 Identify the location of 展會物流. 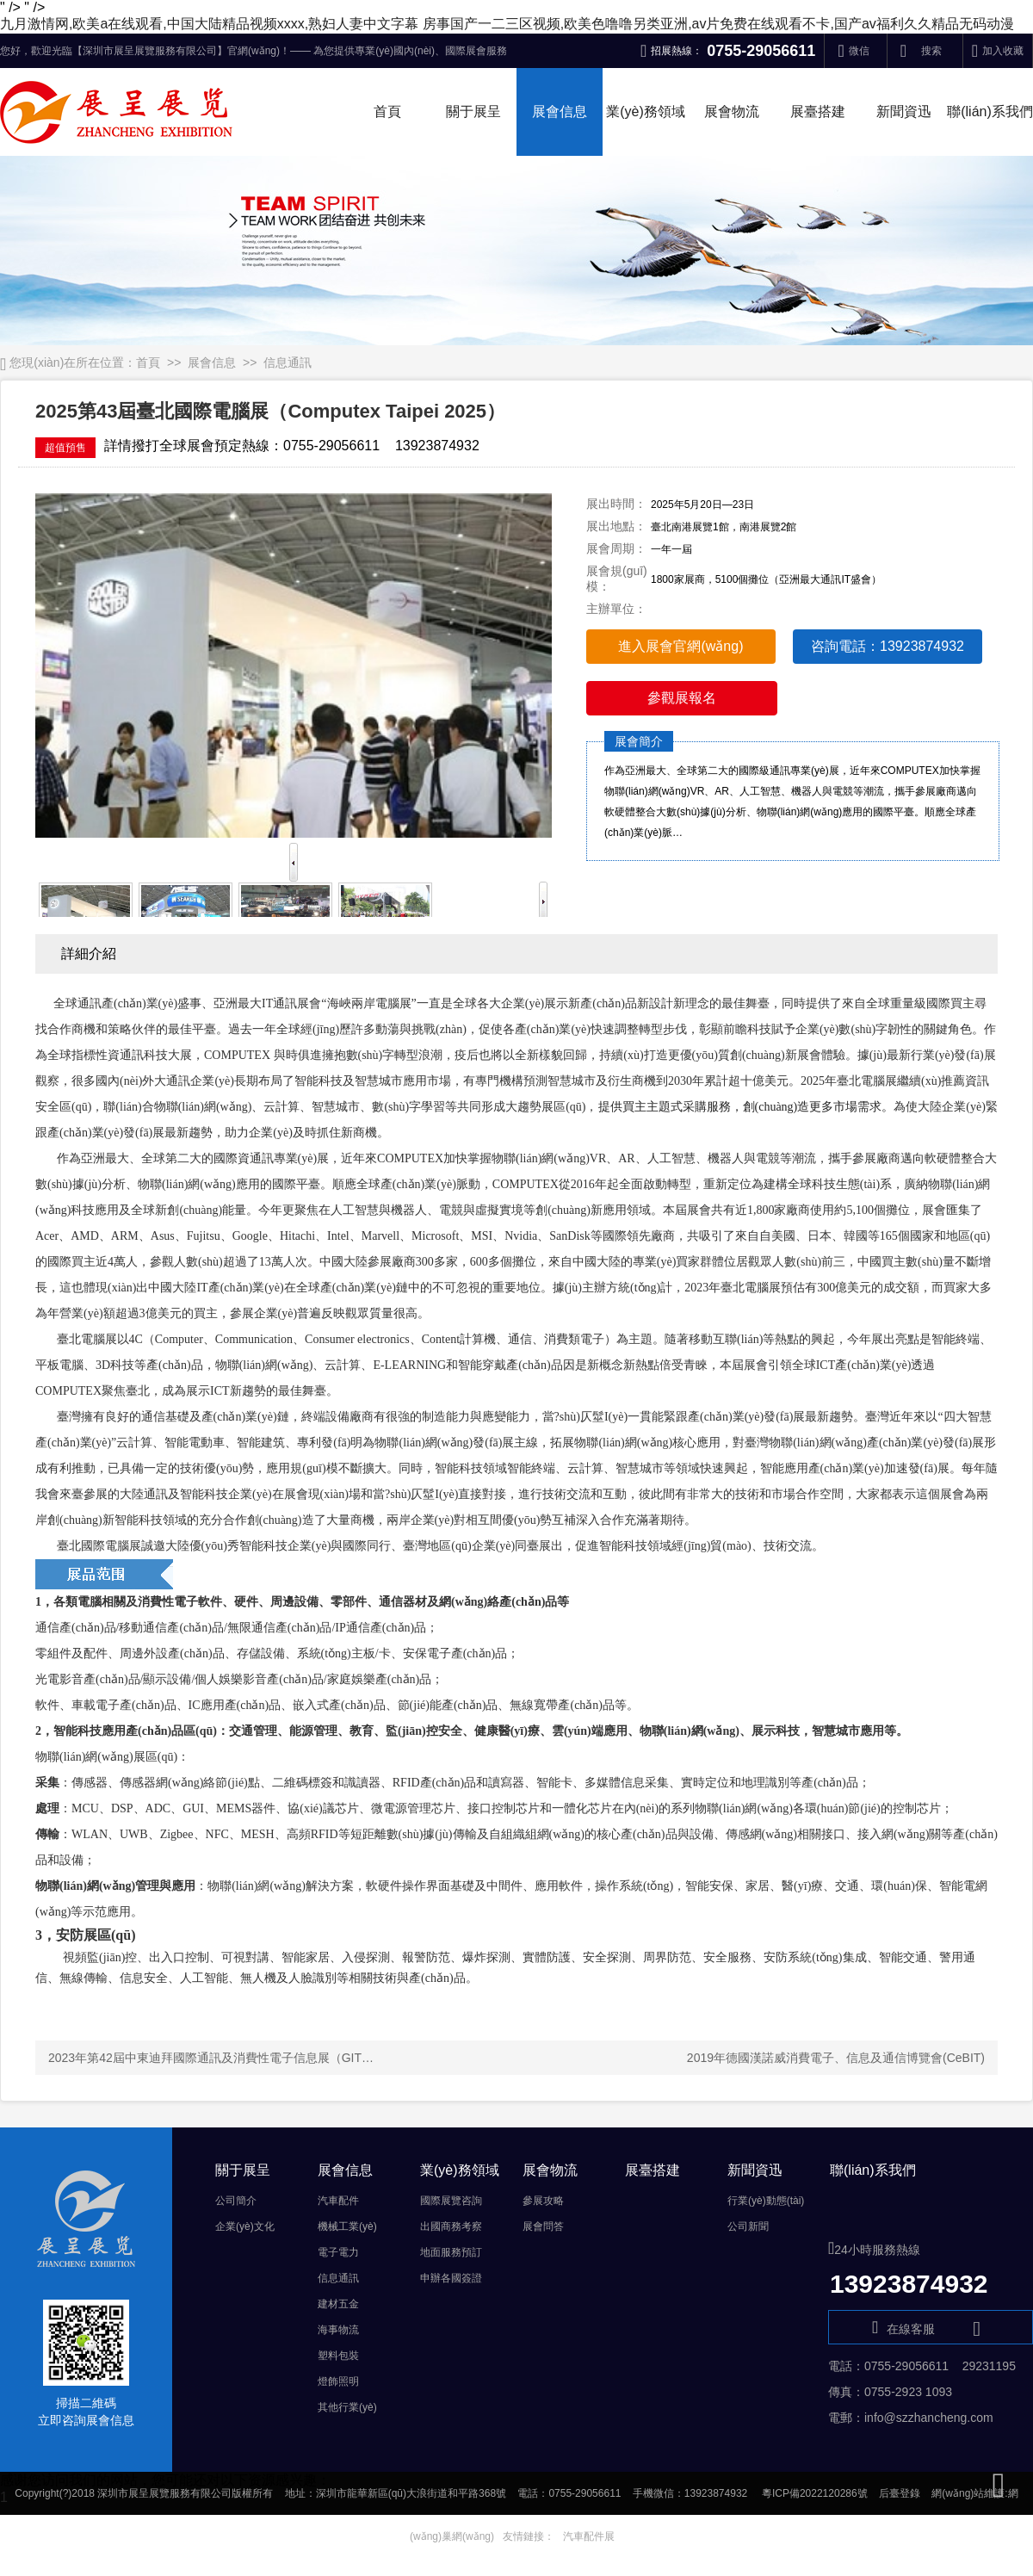
(731, 111).